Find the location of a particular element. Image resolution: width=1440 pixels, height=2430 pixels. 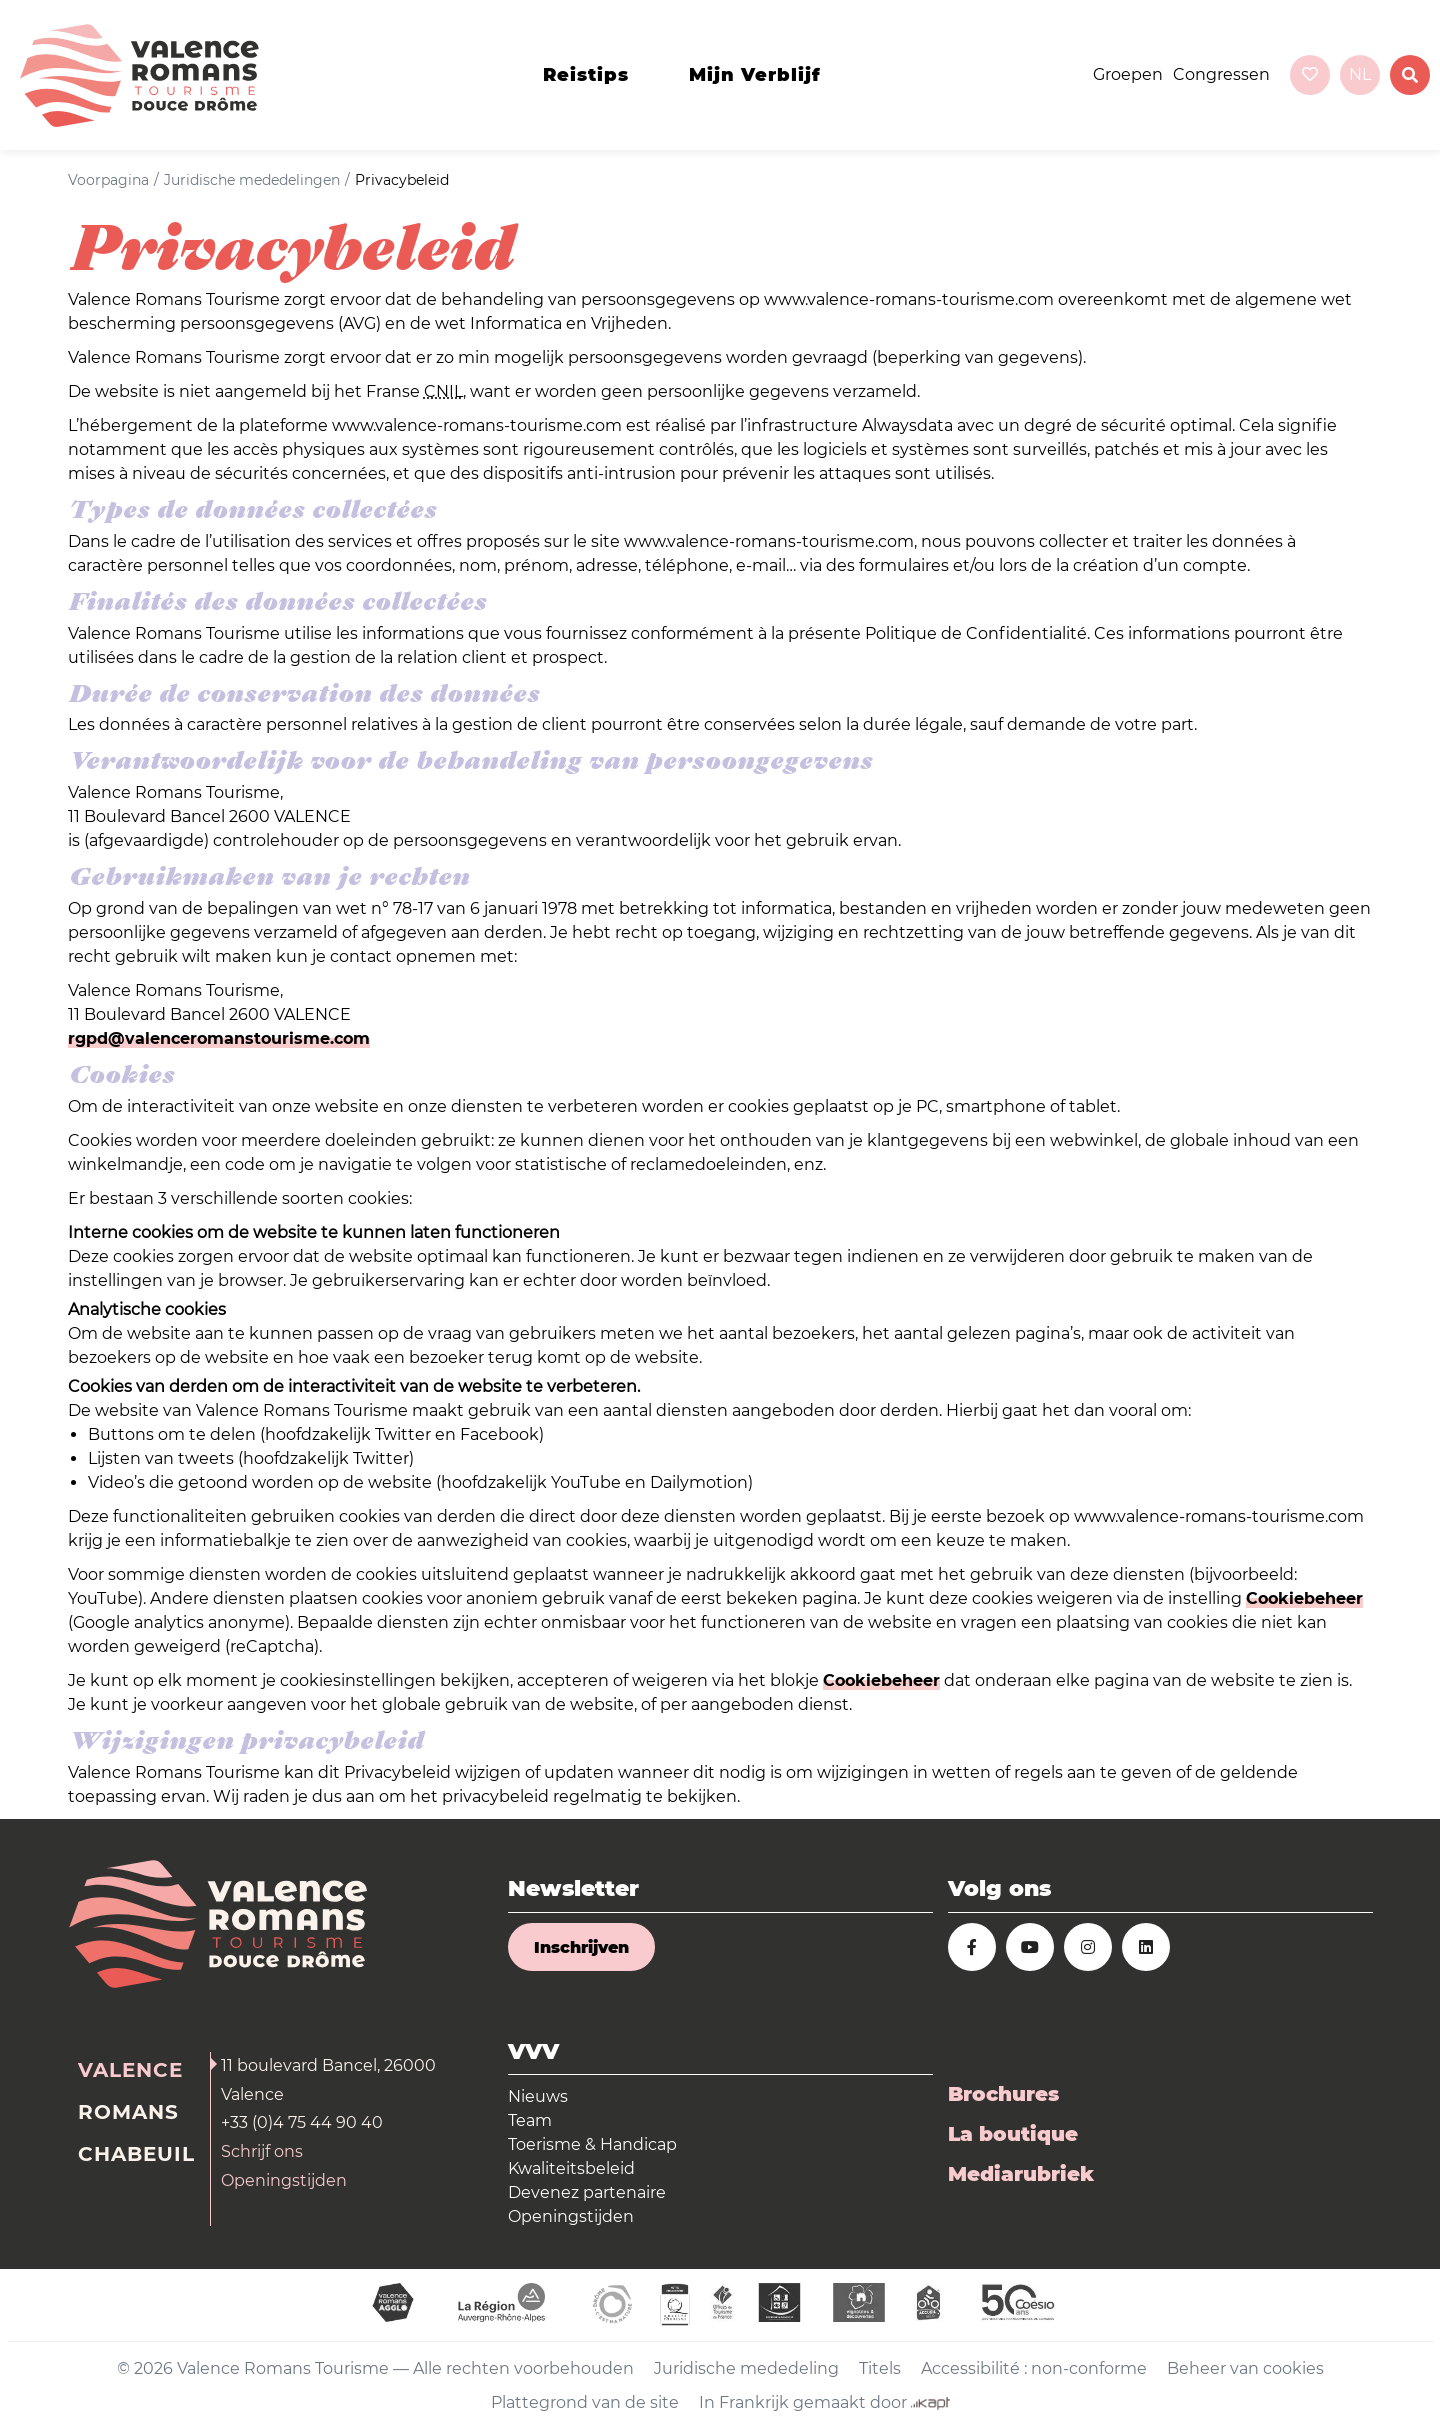

Kwaliteitsbeleid is located at coordinates (571, 2168).